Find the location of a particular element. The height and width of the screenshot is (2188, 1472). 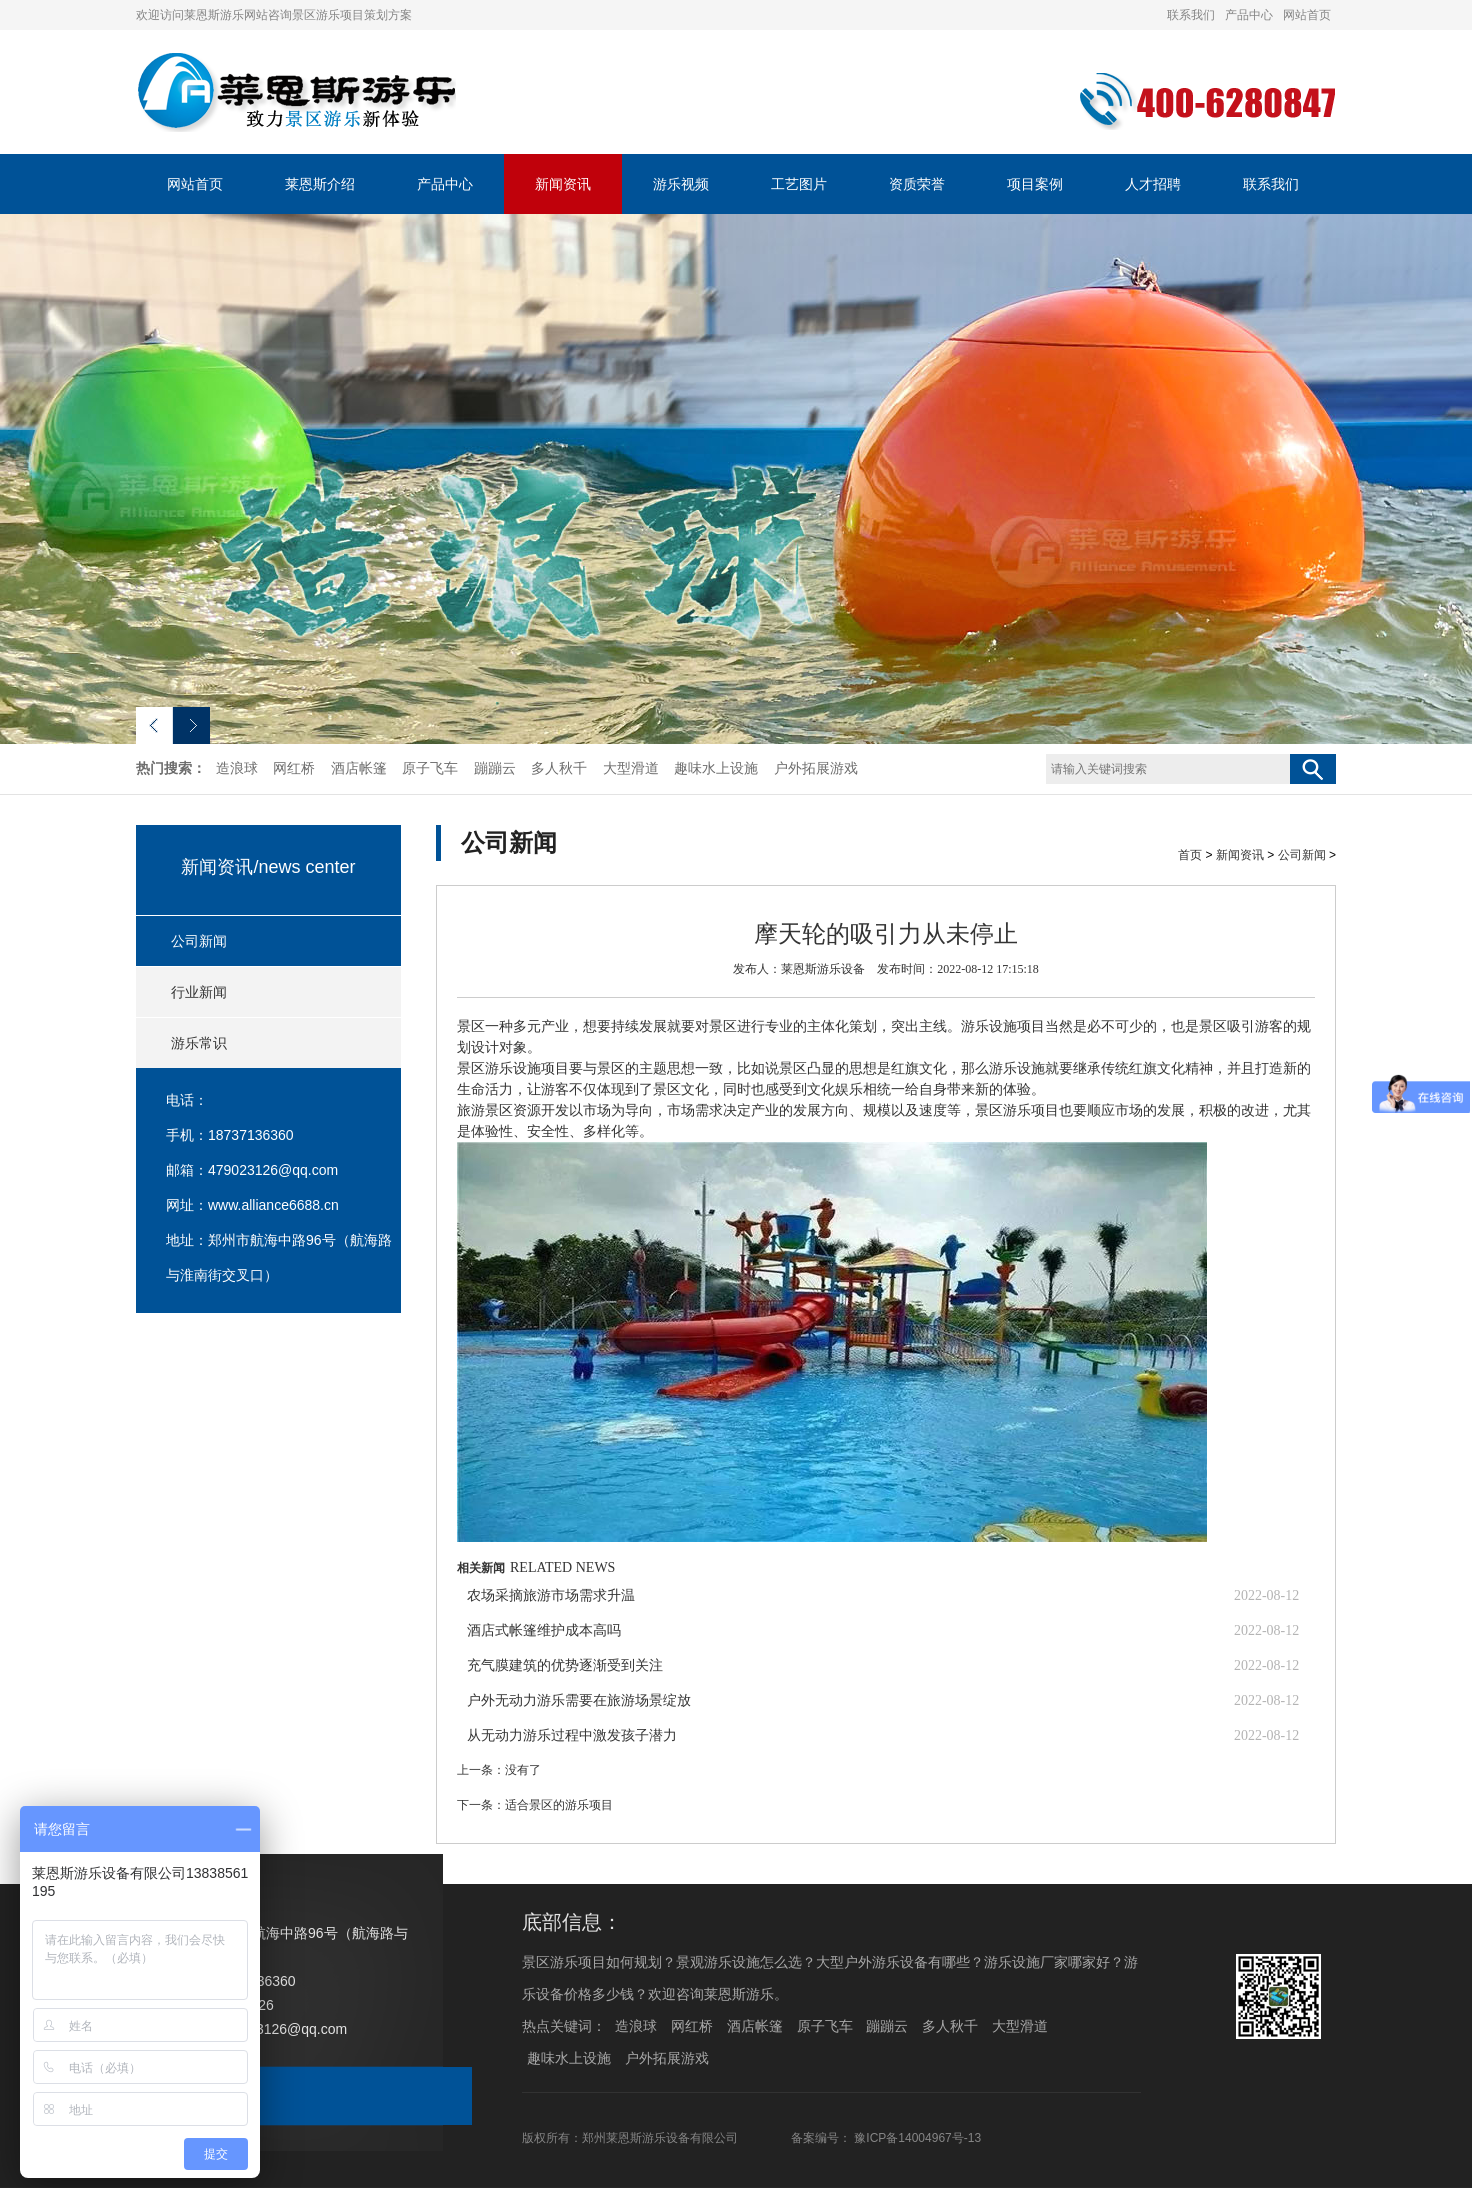

公司新闻 is located at coordinates (199, 941).